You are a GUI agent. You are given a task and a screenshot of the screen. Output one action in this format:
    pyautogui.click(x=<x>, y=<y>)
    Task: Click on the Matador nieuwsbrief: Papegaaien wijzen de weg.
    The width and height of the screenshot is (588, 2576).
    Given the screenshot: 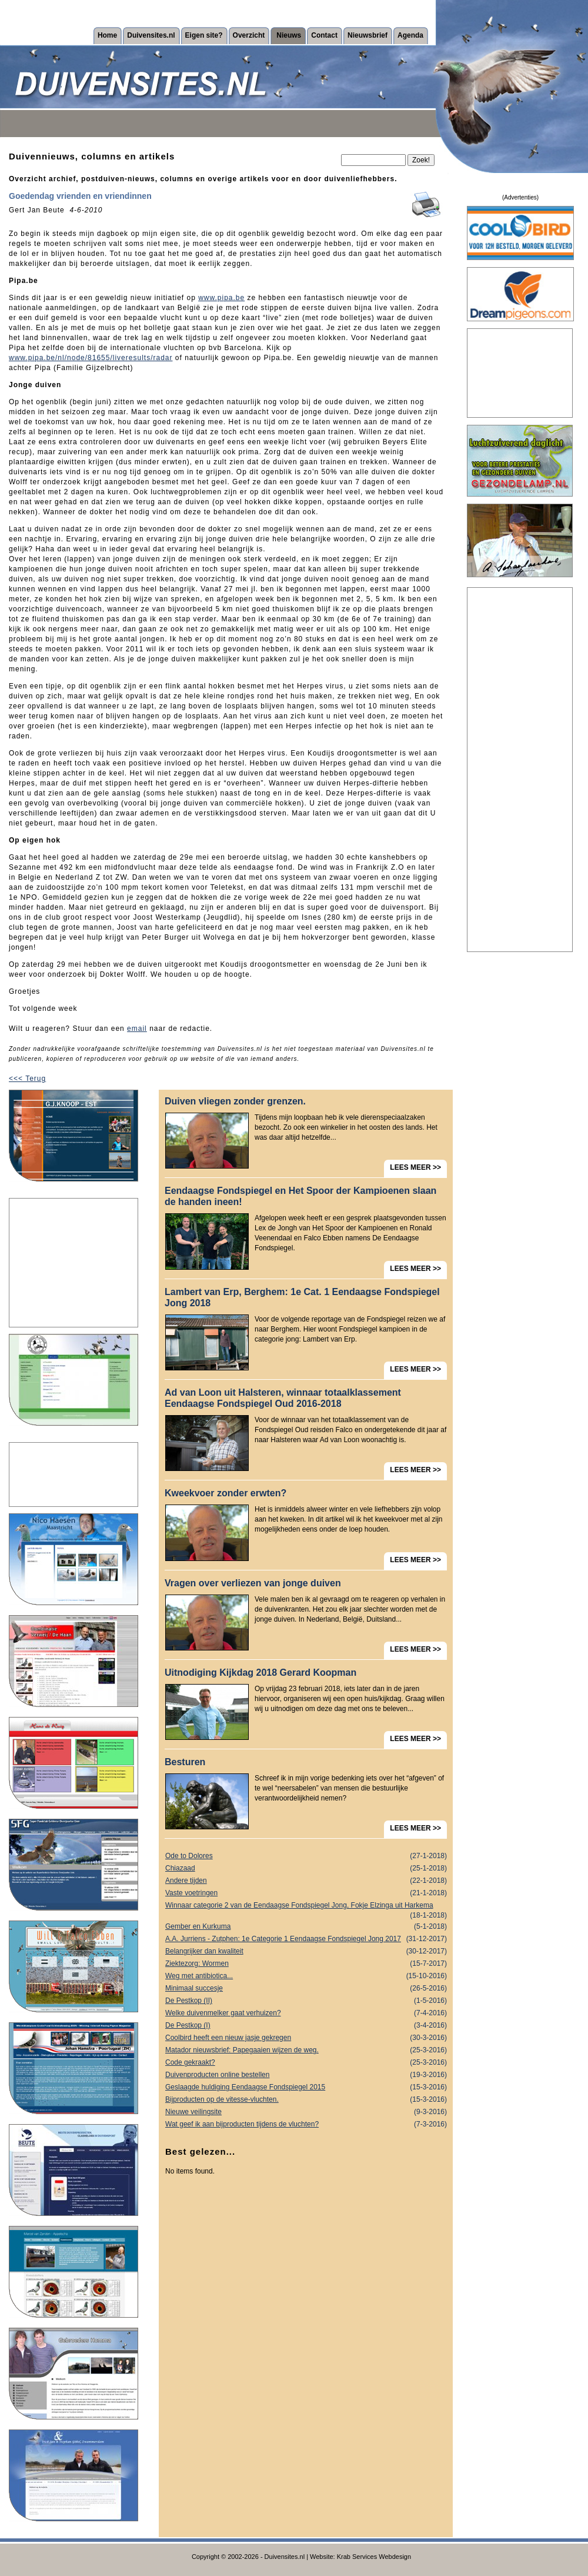 What is the action you would take?
    pyautogui.click(x=306, y=2050)
    